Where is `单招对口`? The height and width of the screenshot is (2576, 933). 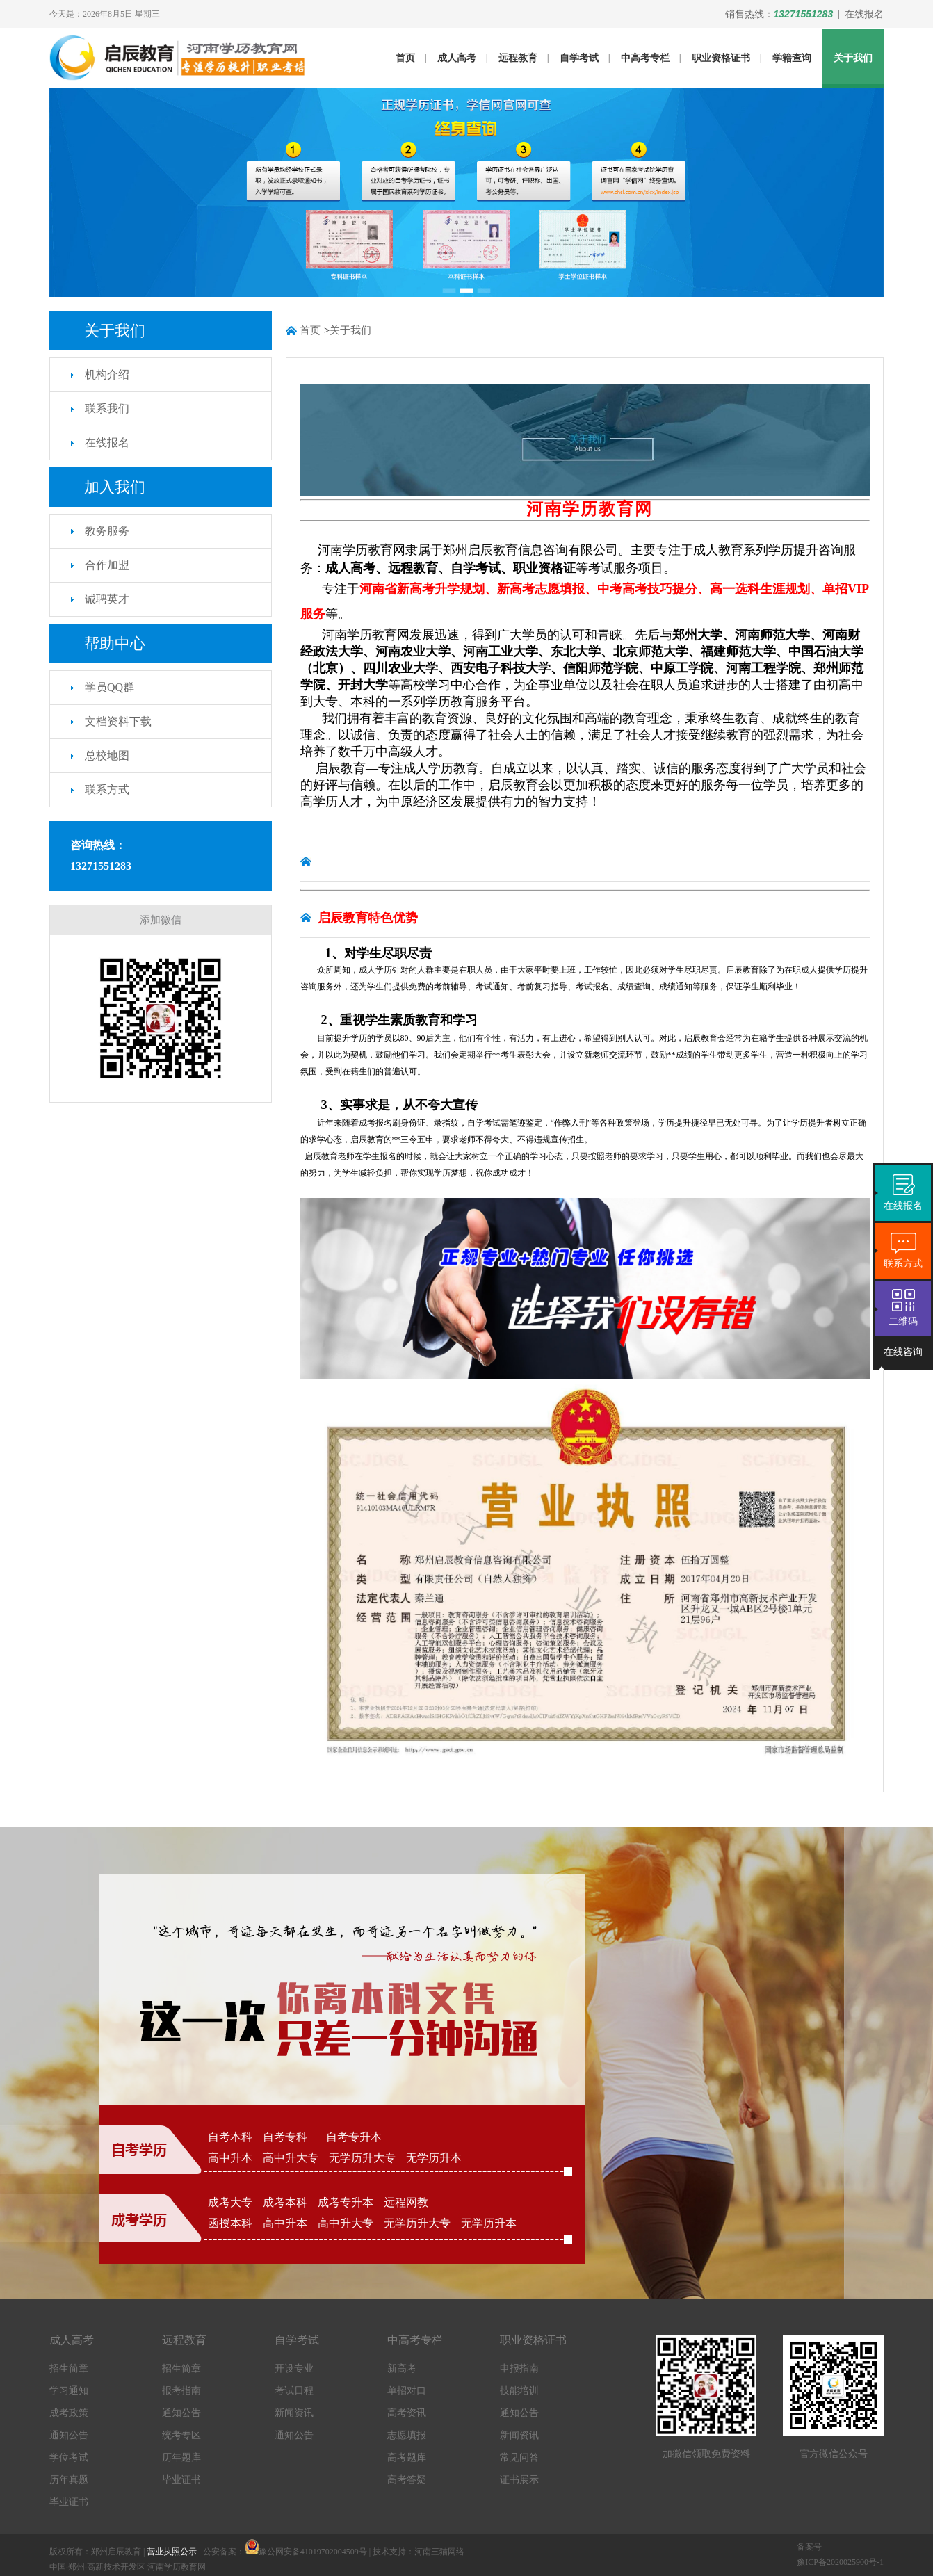
单招对口 is located at coordinates (406, 2390).